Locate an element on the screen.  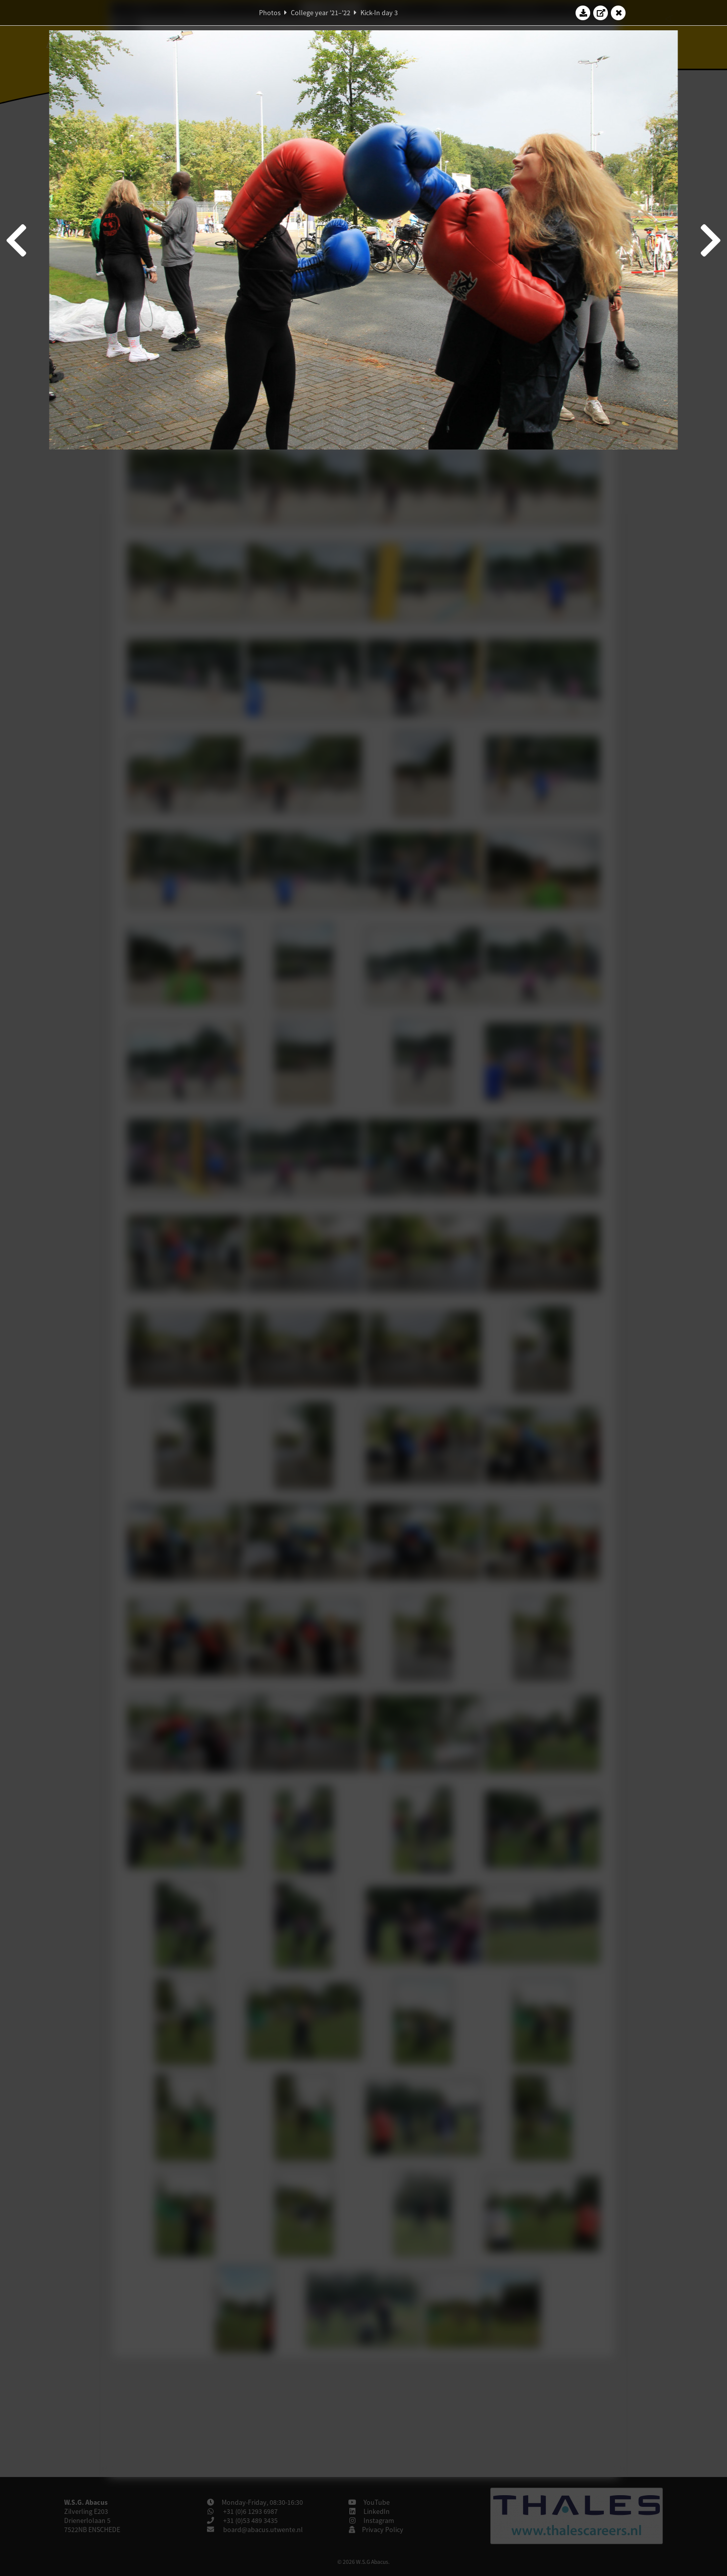
Photos is located at coordinates (270, 12).